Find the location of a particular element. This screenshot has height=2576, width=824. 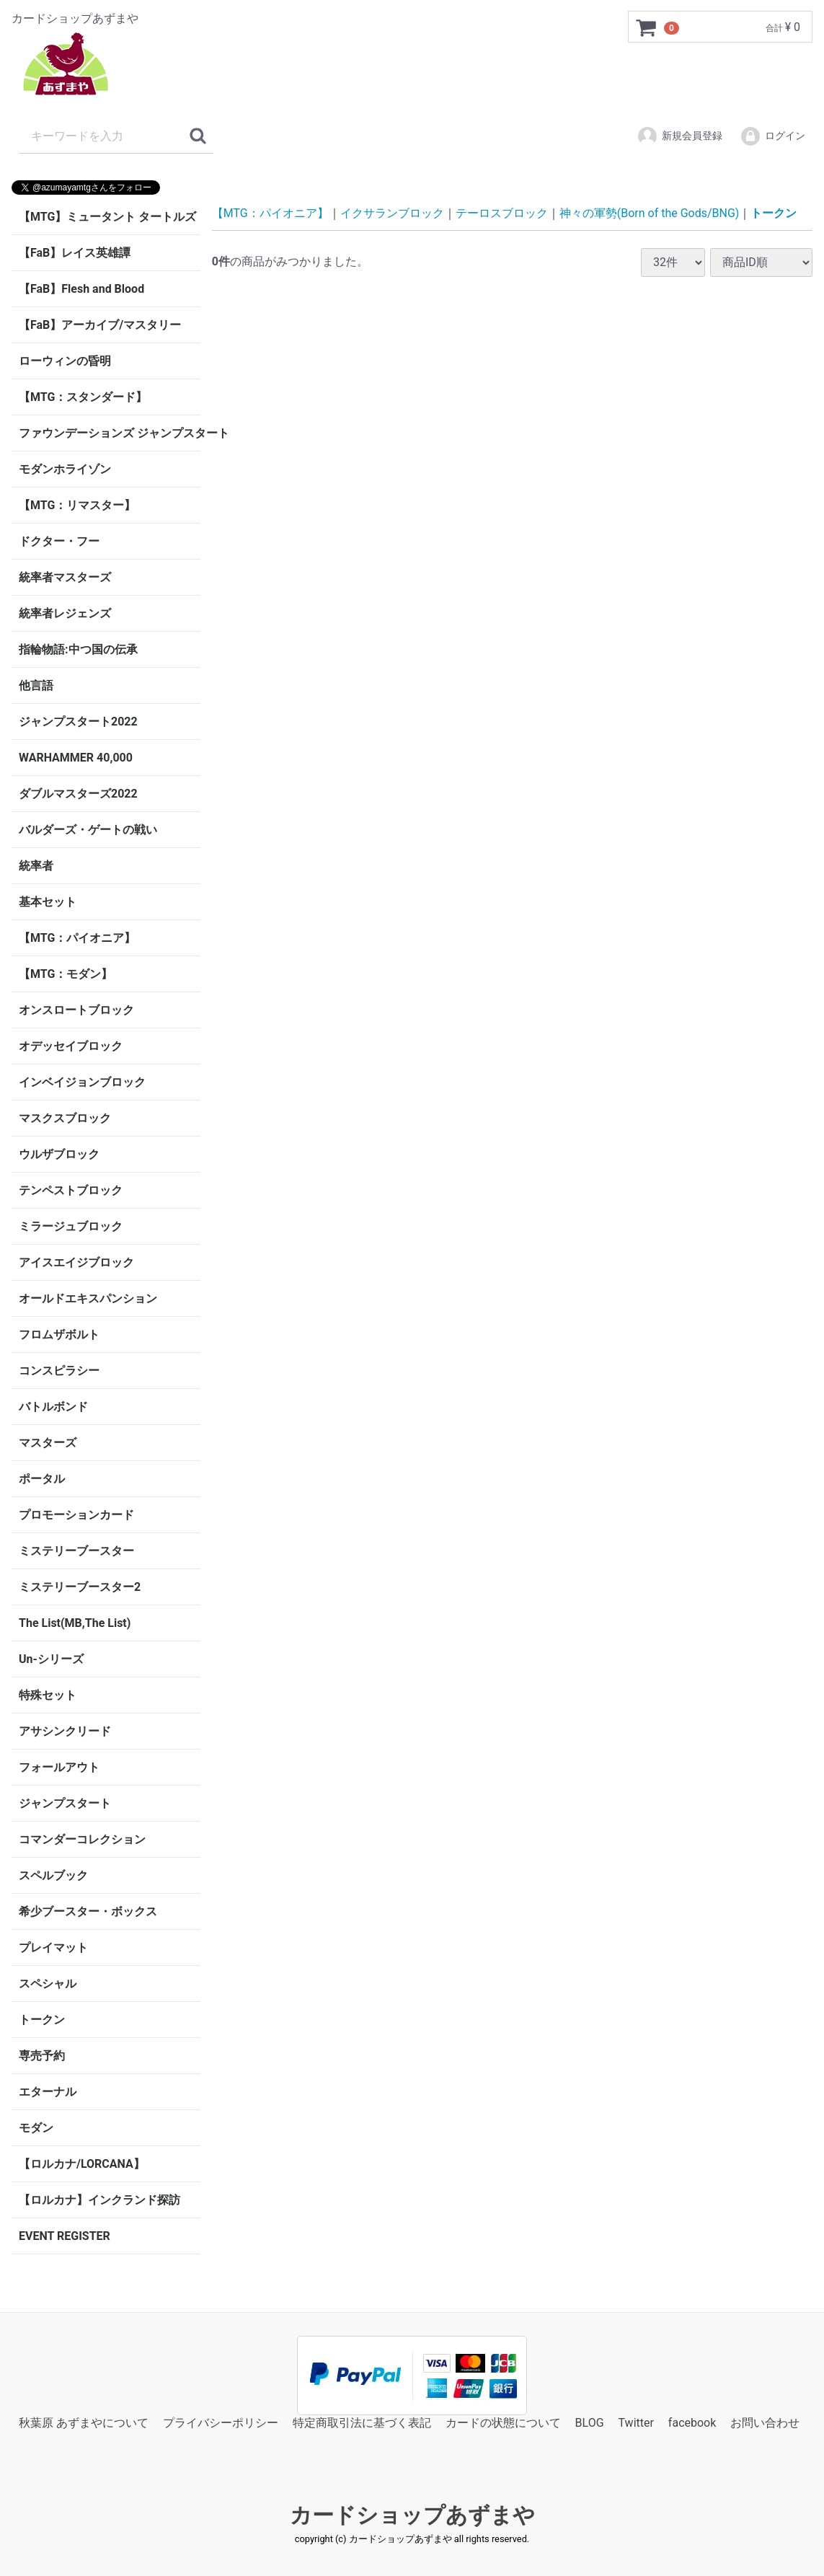

特定商取引法に基づく表記 is located at coordinates (362, 2423).